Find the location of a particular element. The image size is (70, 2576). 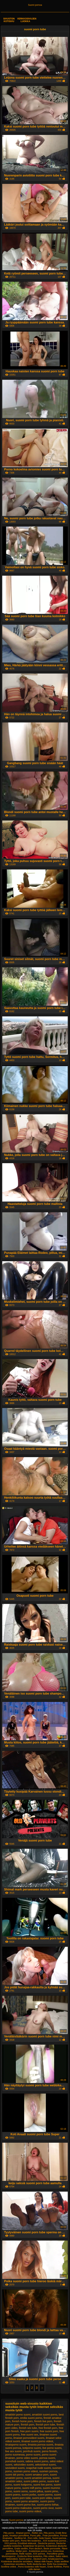

finnish home porn is located at coordinates (22, 2421).